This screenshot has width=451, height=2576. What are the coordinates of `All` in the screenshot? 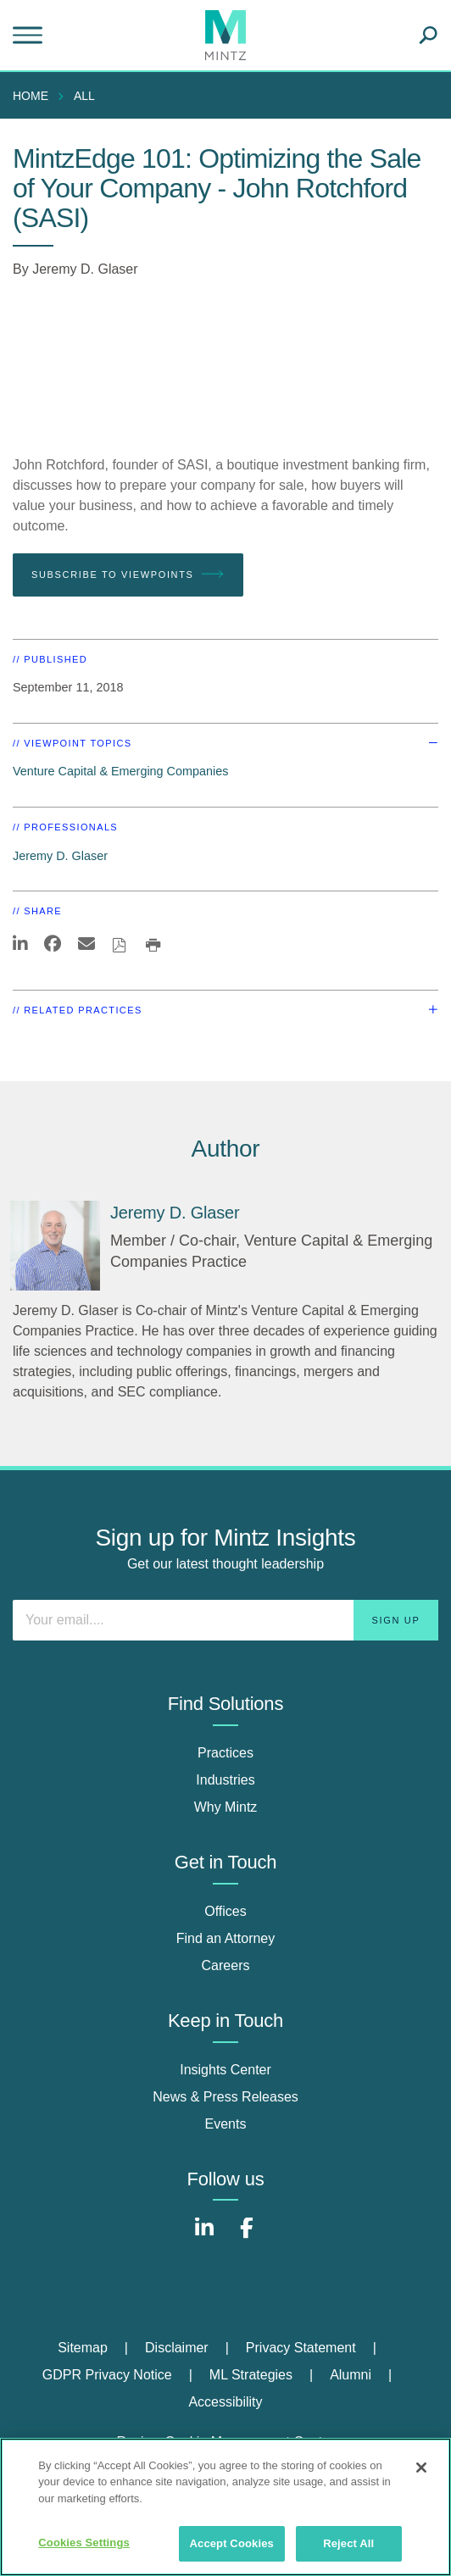 It's located at (84, 96).